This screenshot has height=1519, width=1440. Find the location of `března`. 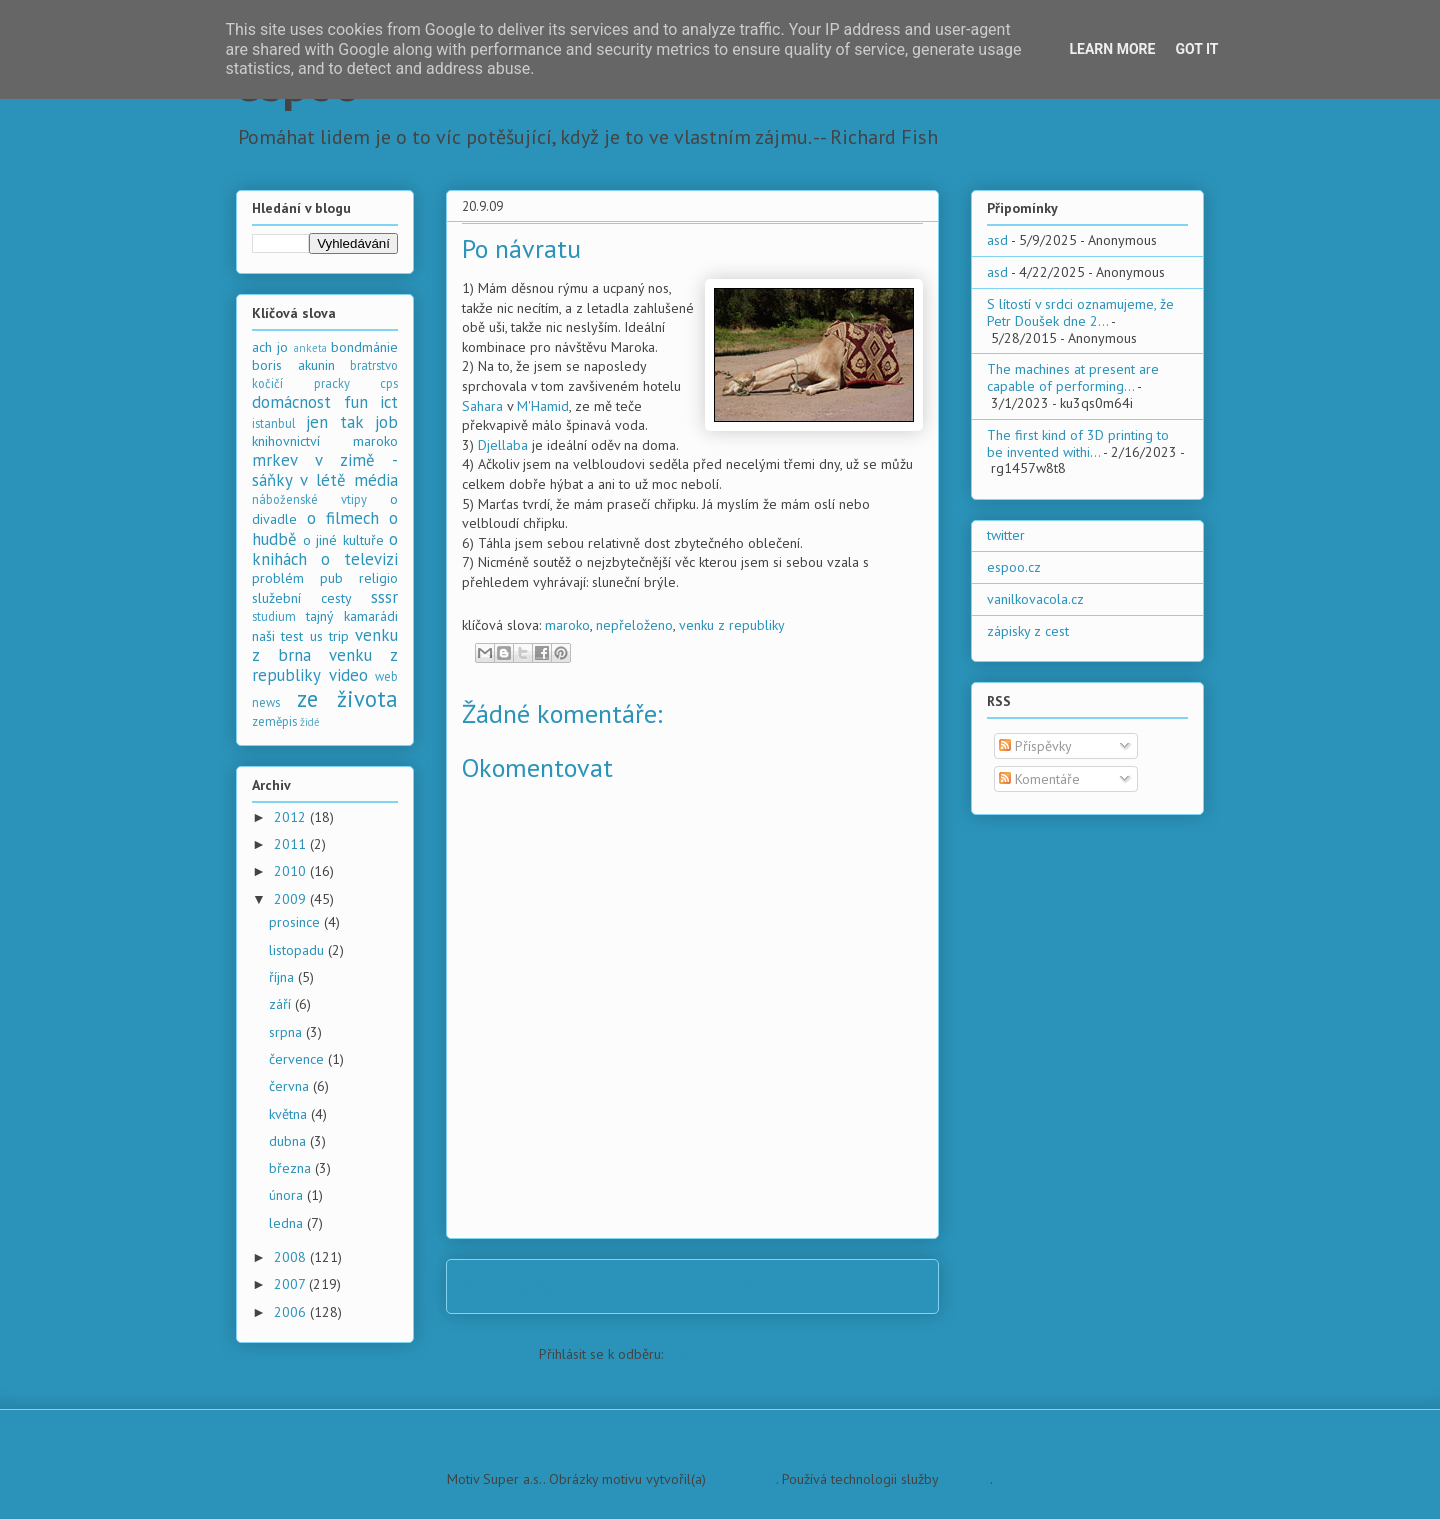

března is located at coordinates (292, 1168).